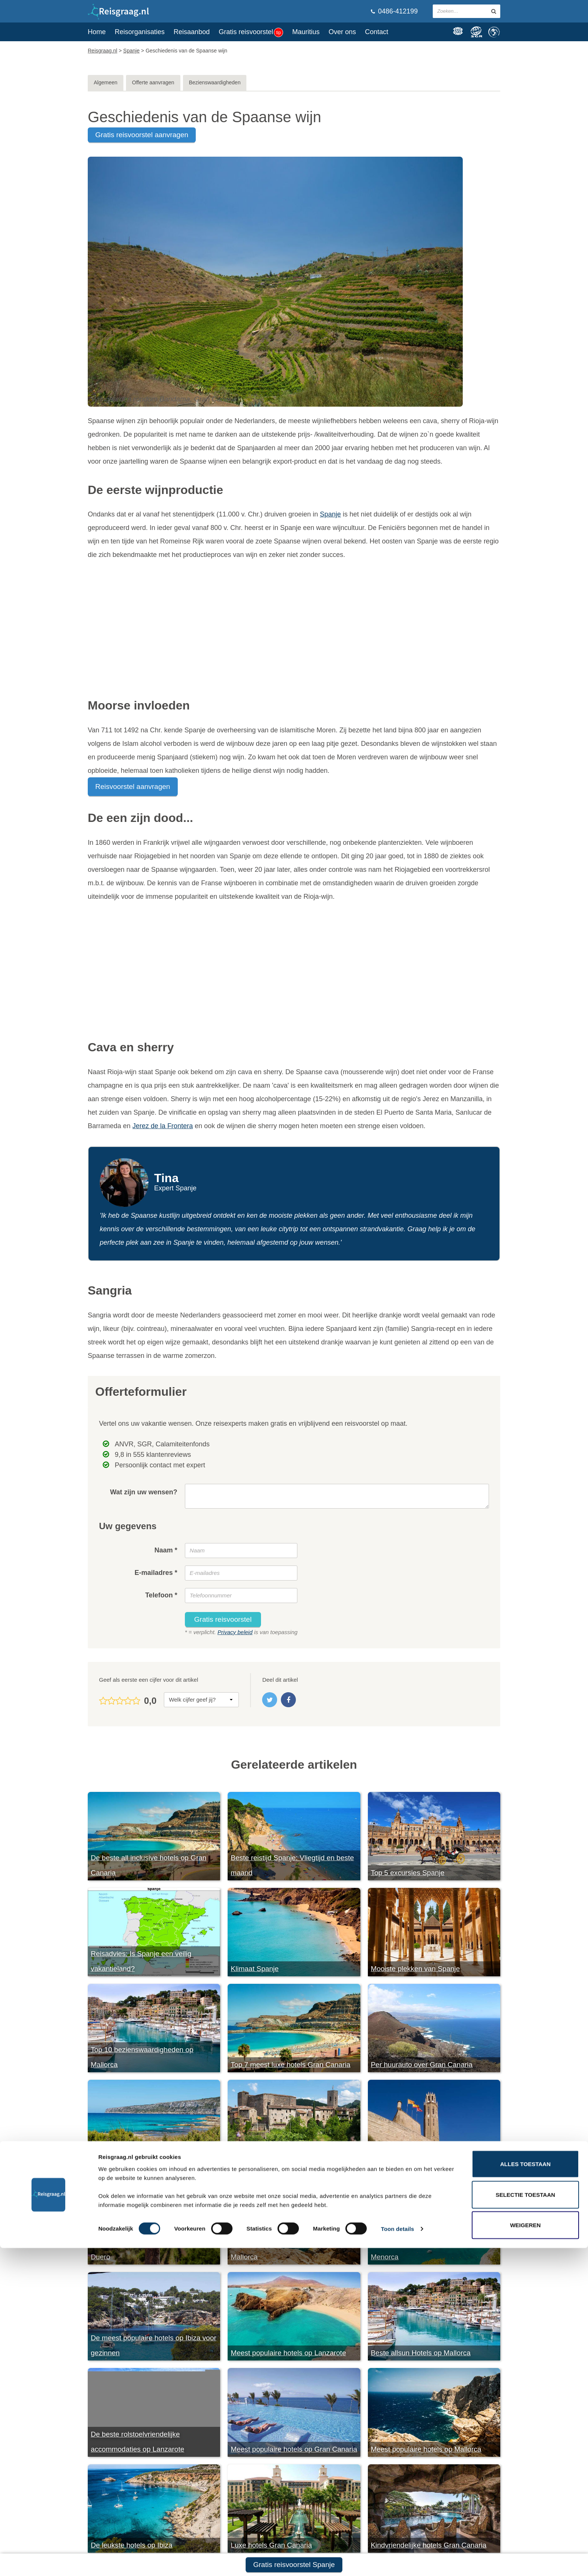 The height and width of the screenshot is (2576, 588). Describe the element at coordinates (397, 2557) in the screenshot. I see `Toon details` at that location.